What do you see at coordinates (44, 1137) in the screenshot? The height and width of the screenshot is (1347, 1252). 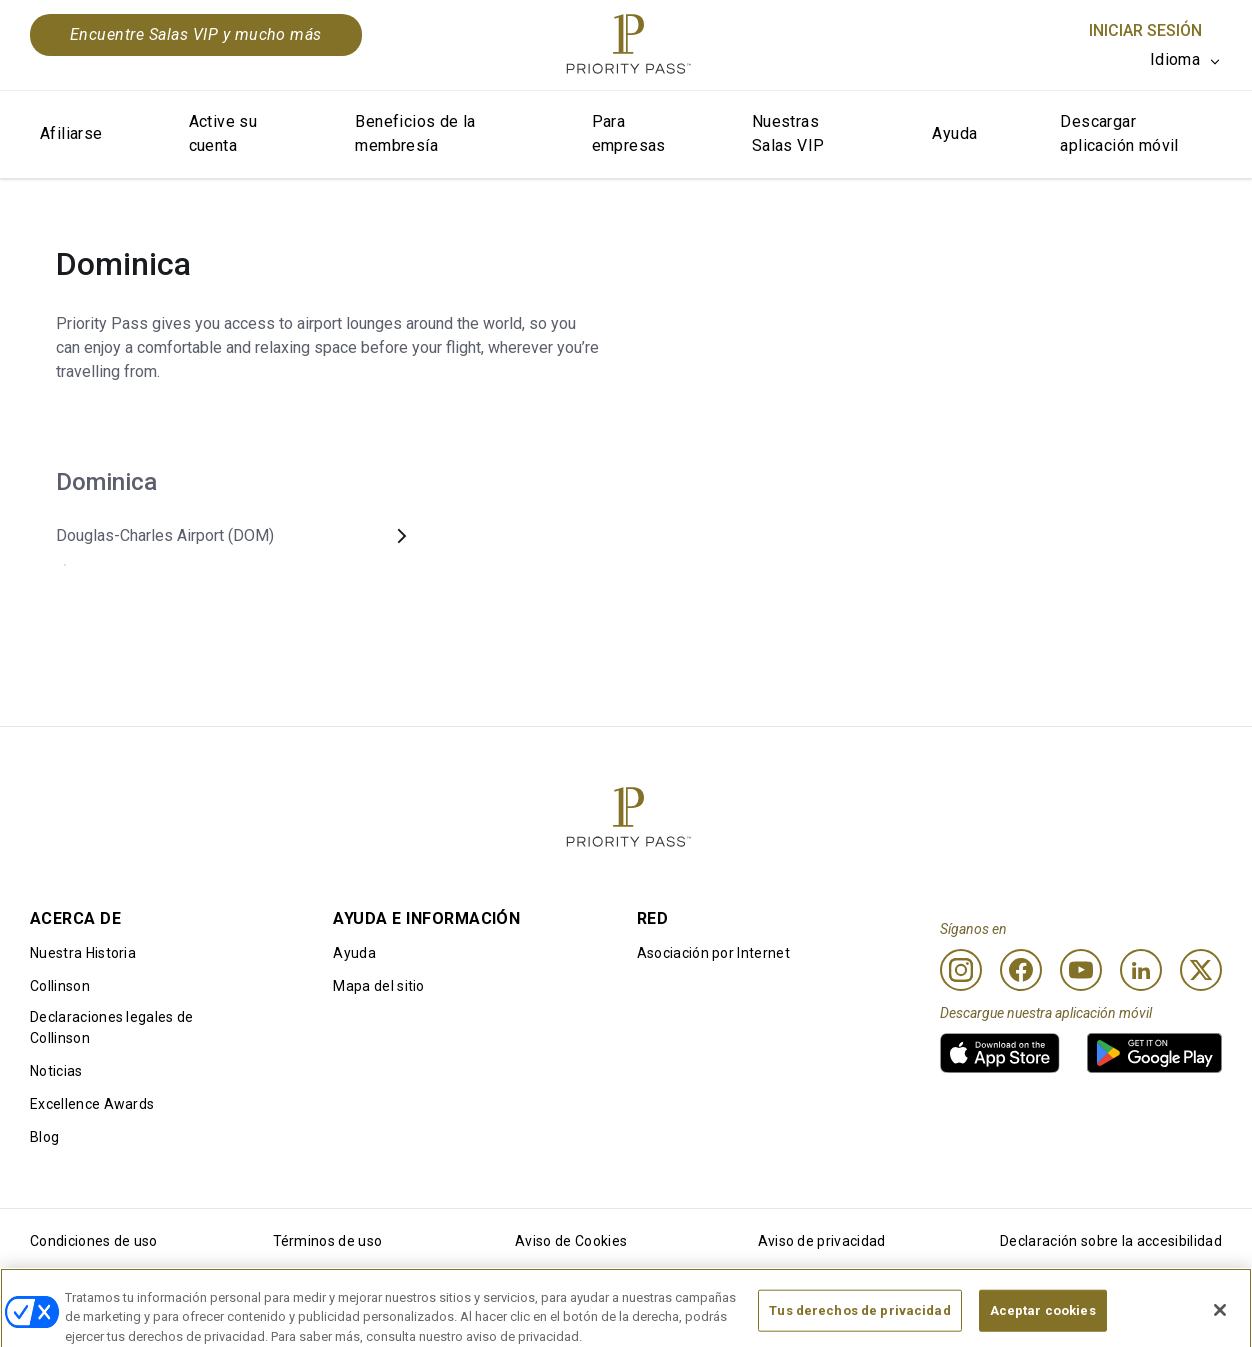 I see `Blog` at bounding box center [44, 1137].